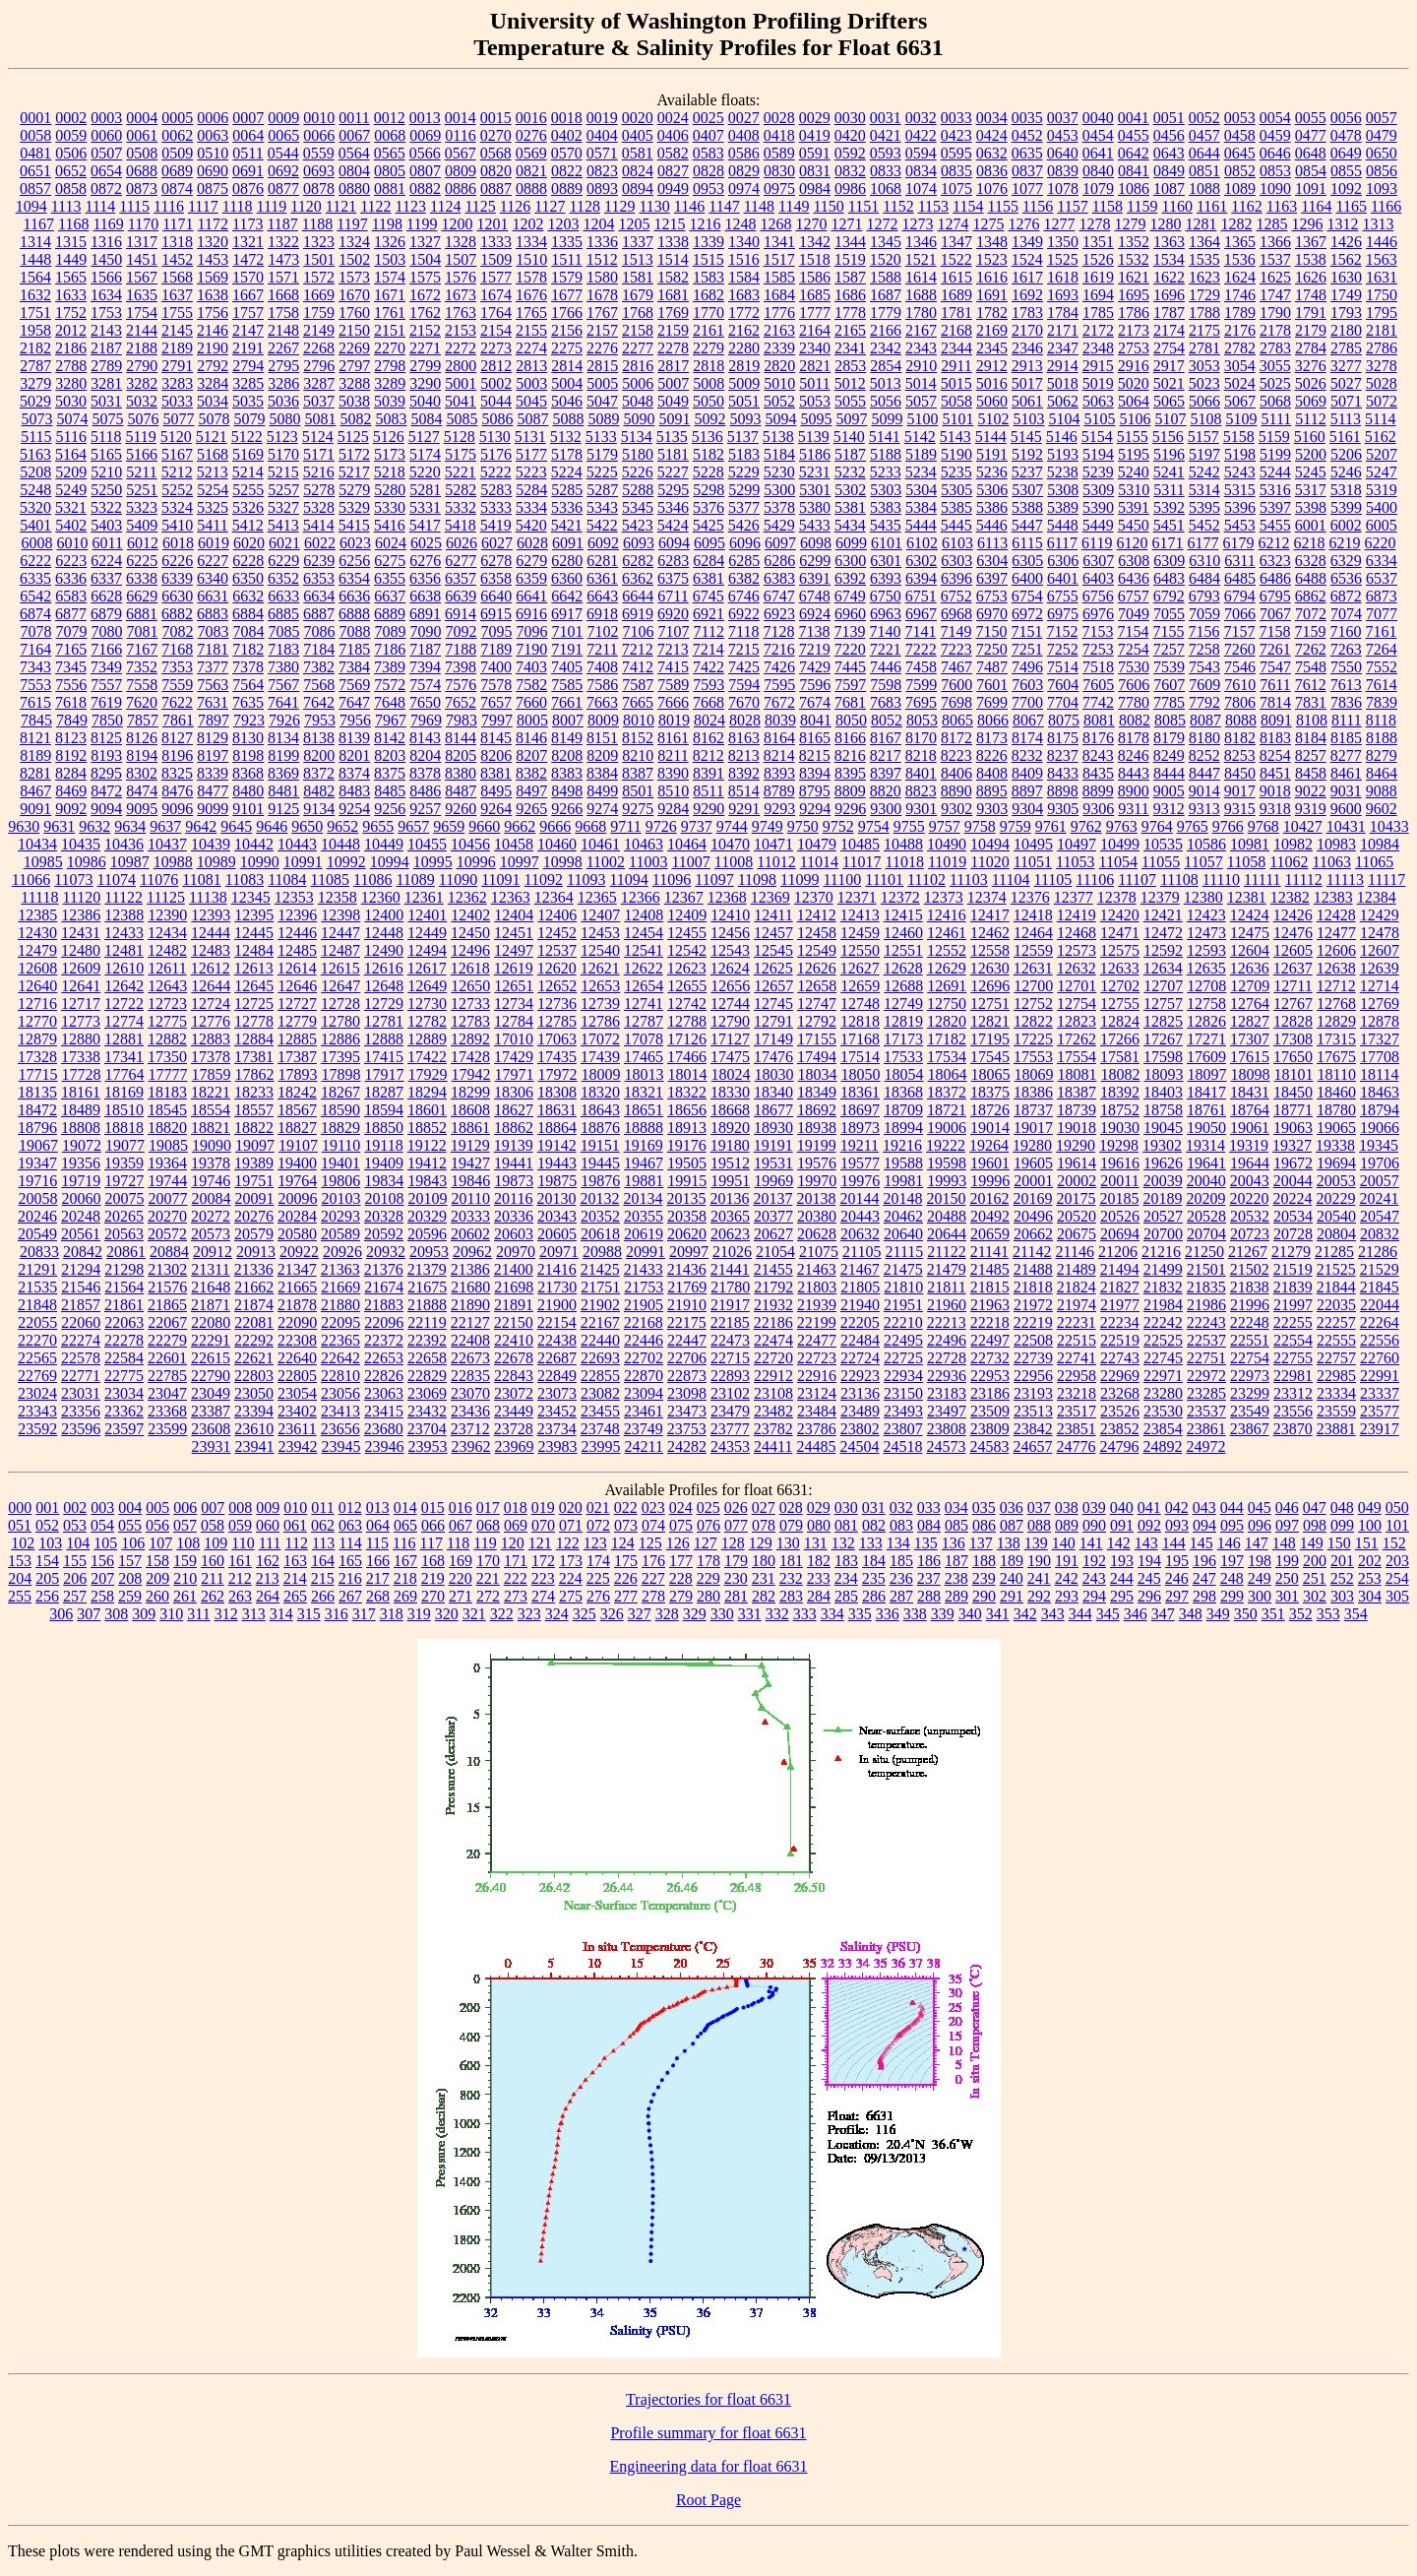  Describe the element at coordinates (1033, 915) in the screenshot. I see `12418` at that location.